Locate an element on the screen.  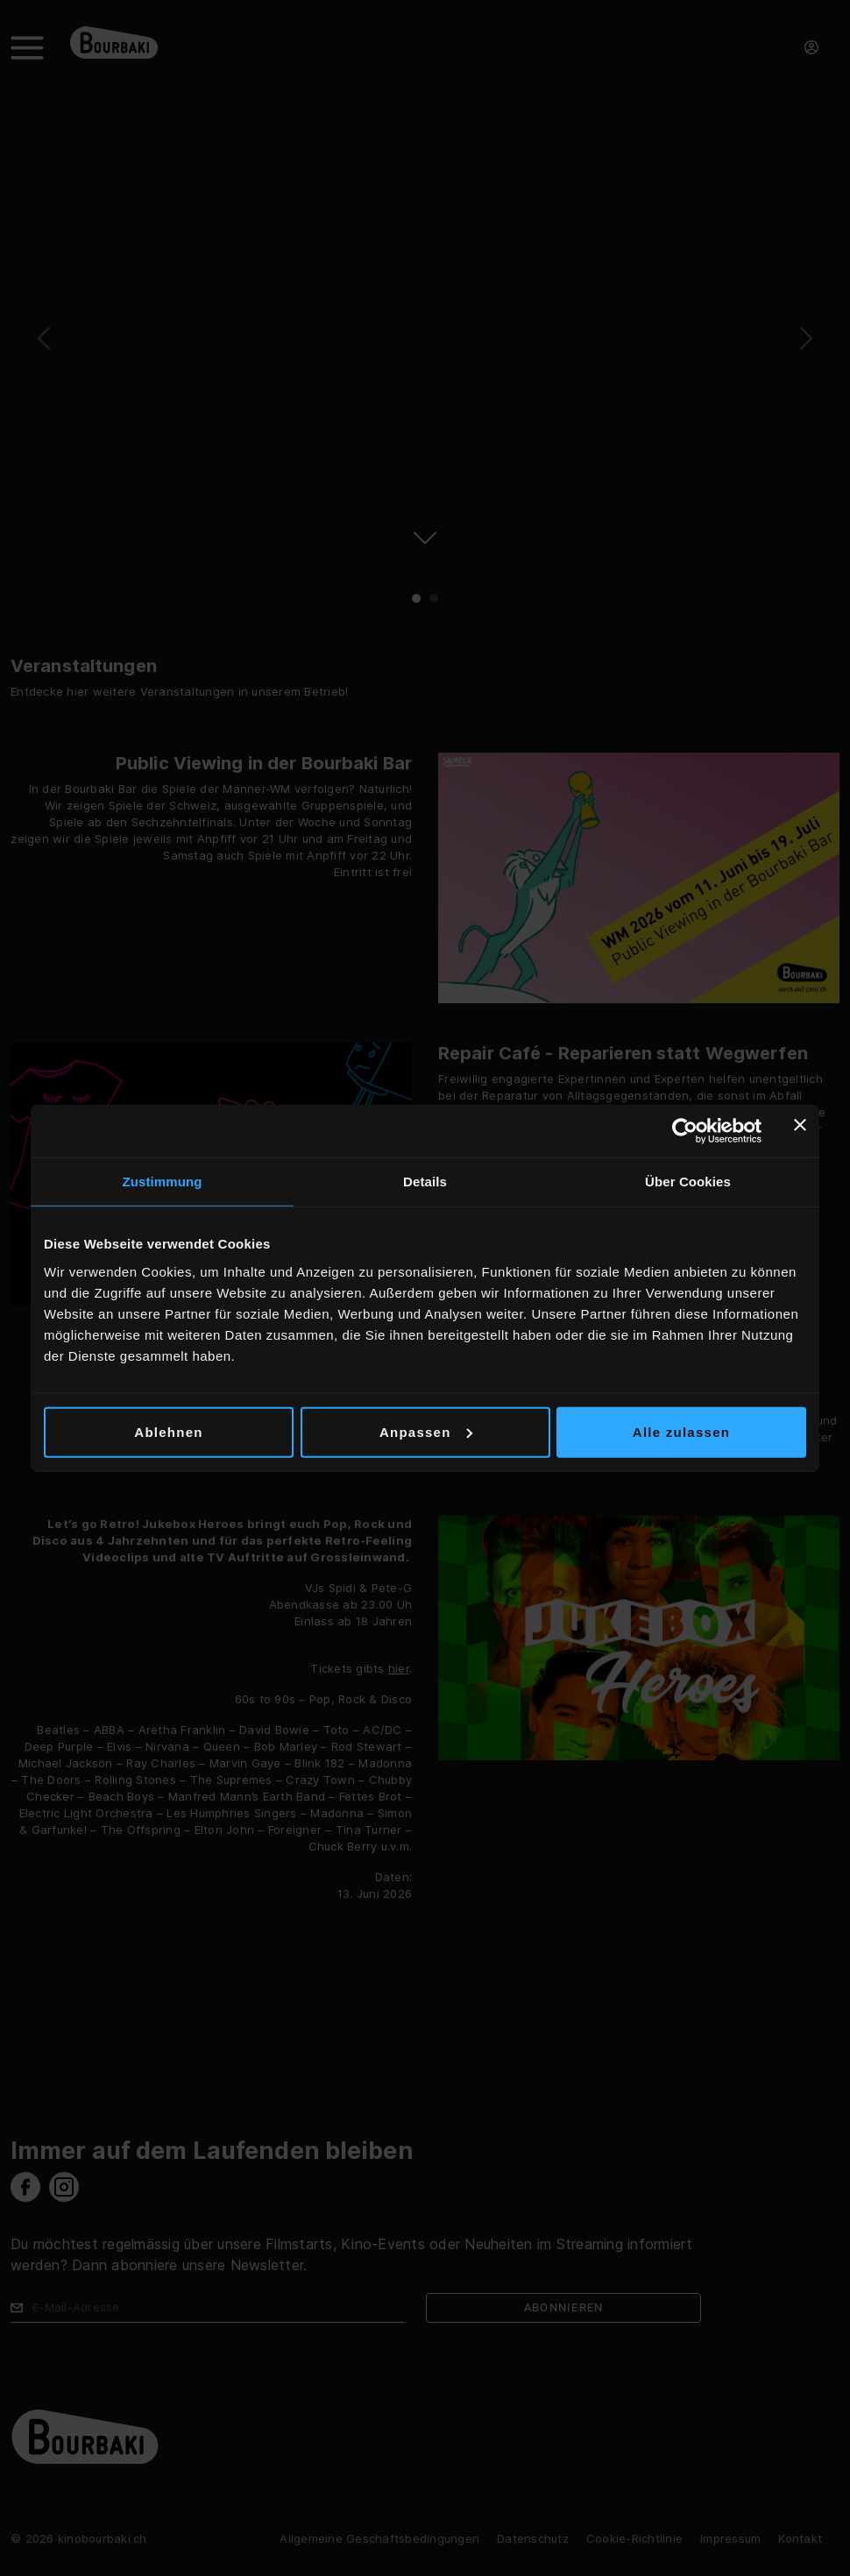
Alle zulassen is located at coordinates (681, 1431).